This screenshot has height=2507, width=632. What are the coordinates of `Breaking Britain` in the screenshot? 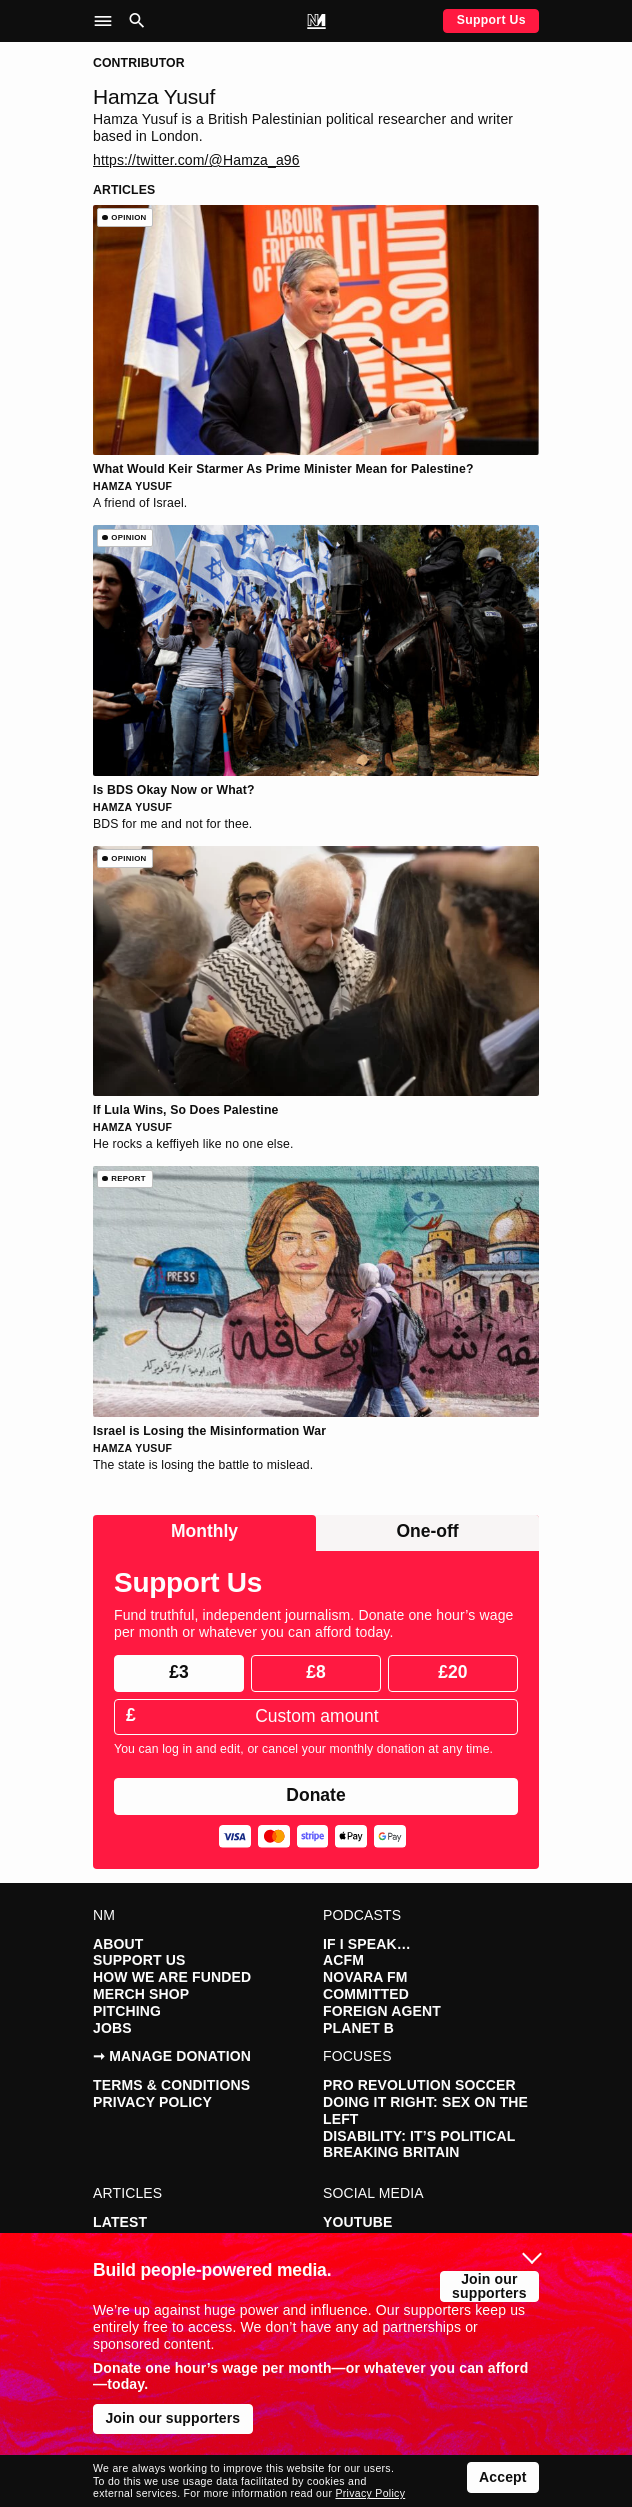 It's located at (391, 2152).